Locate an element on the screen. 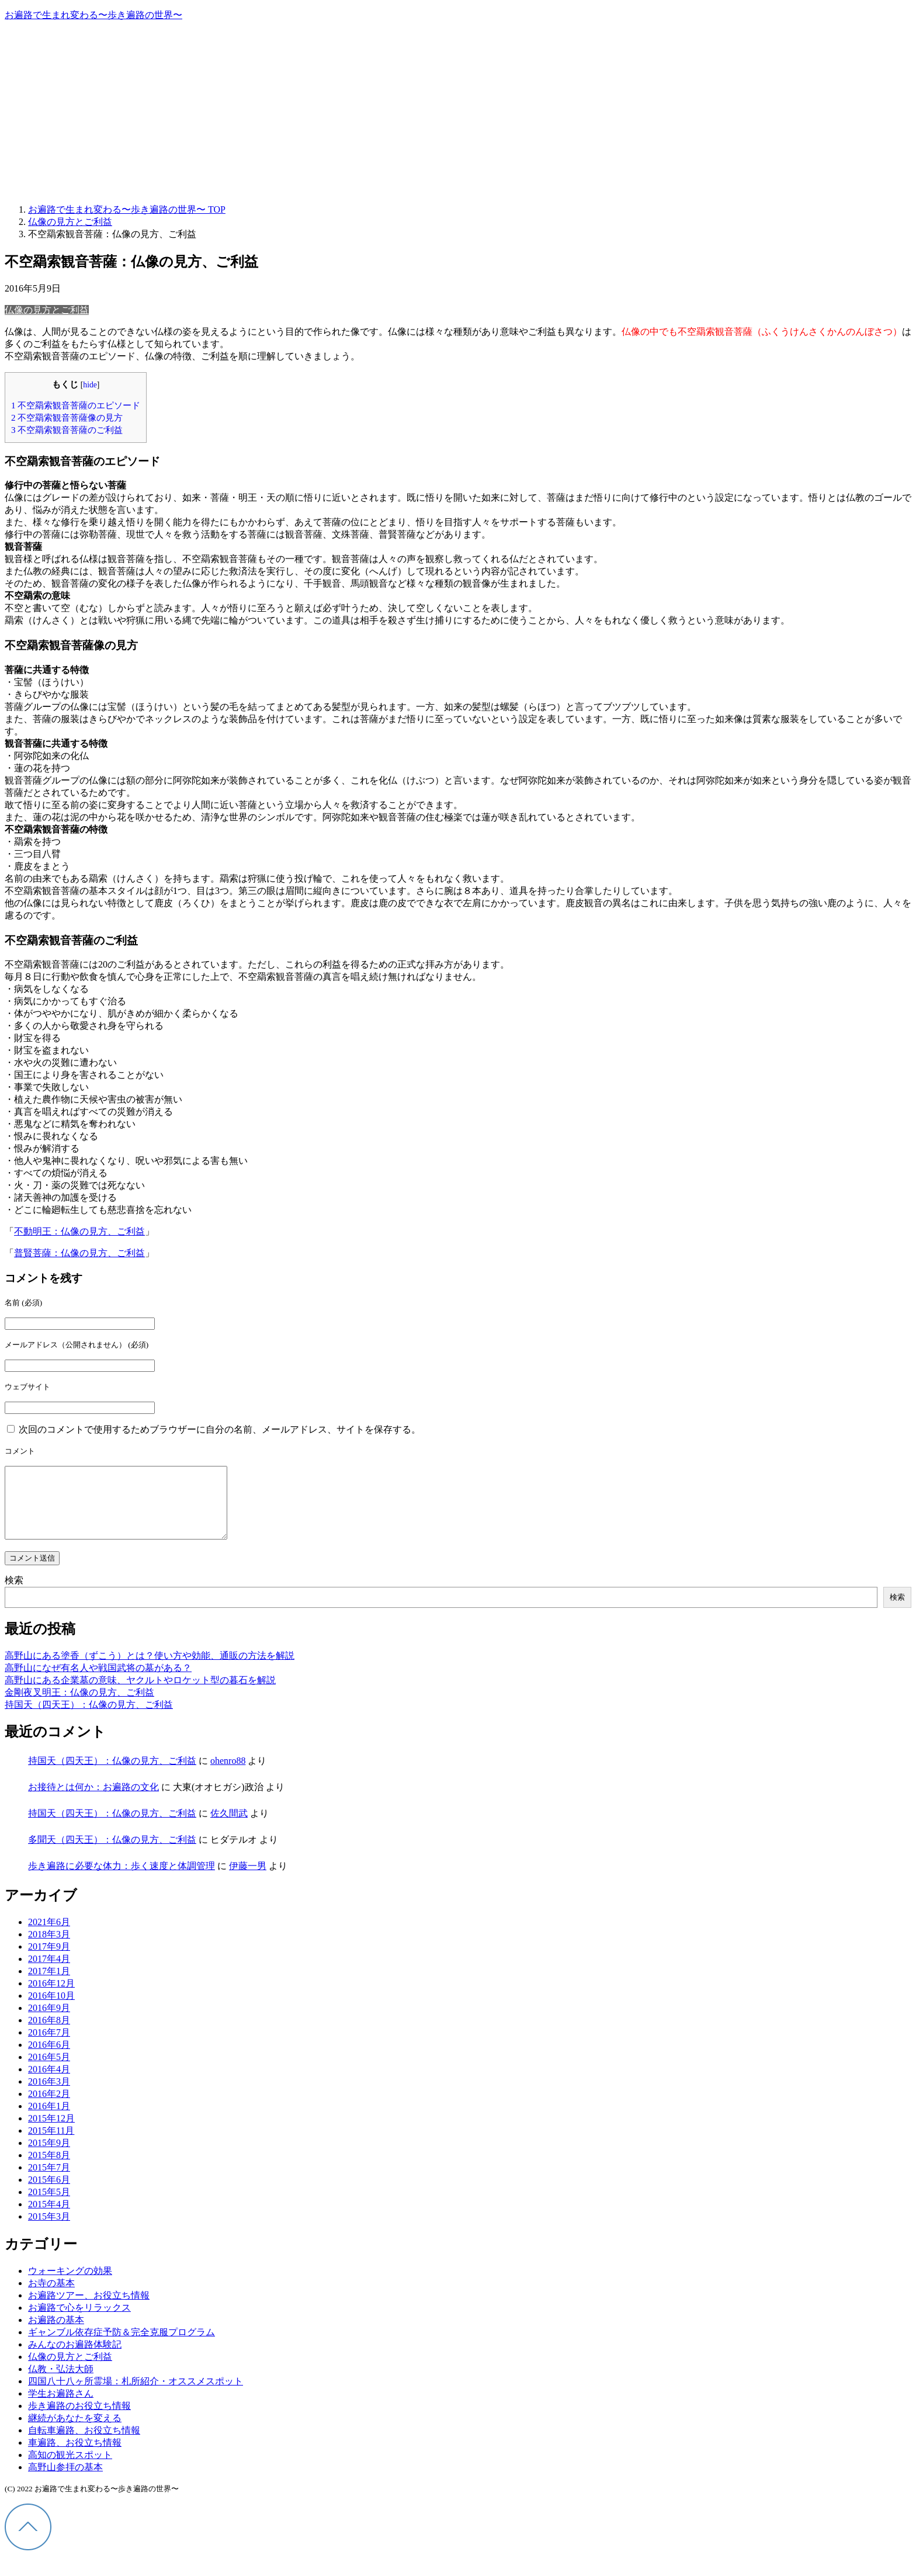 The image size is (916, 2576). 高野山にある塗香（ずこう）とは？使い方や効能、通販の方法を解説 is located at coordinates (149, 1669).